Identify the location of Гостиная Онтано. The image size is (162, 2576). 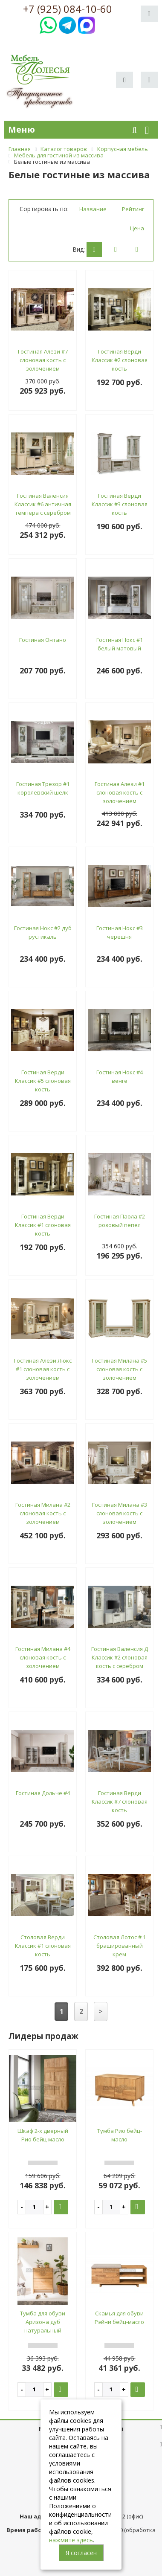
(42, 640).